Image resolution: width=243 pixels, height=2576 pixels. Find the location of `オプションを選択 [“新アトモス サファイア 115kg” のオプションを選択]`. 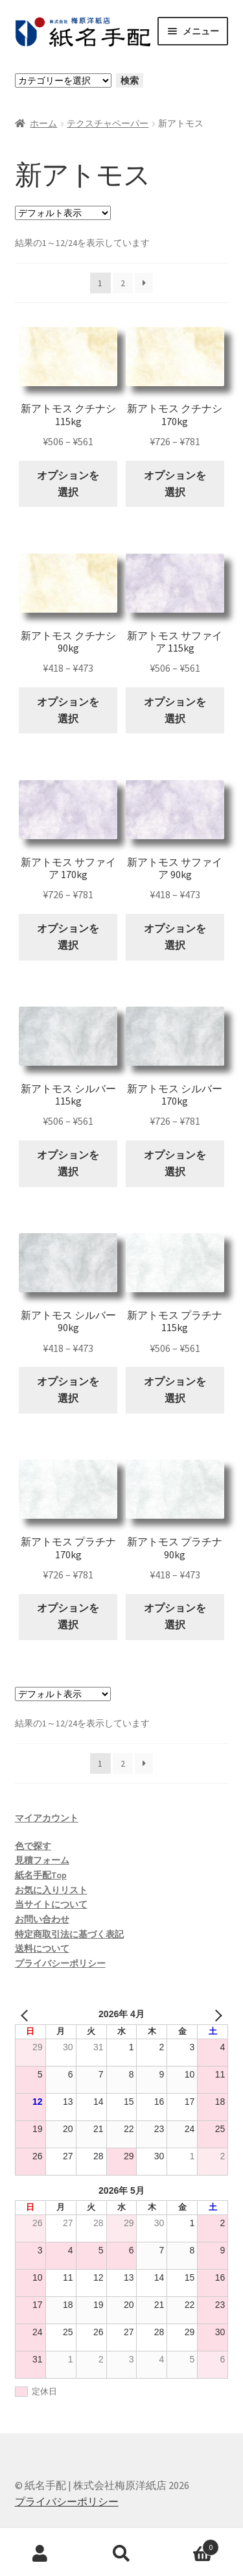

オプションを選択 [“新アトモス サファイア 115kg” のオプションを選択] is located at coordinates (175, 710).